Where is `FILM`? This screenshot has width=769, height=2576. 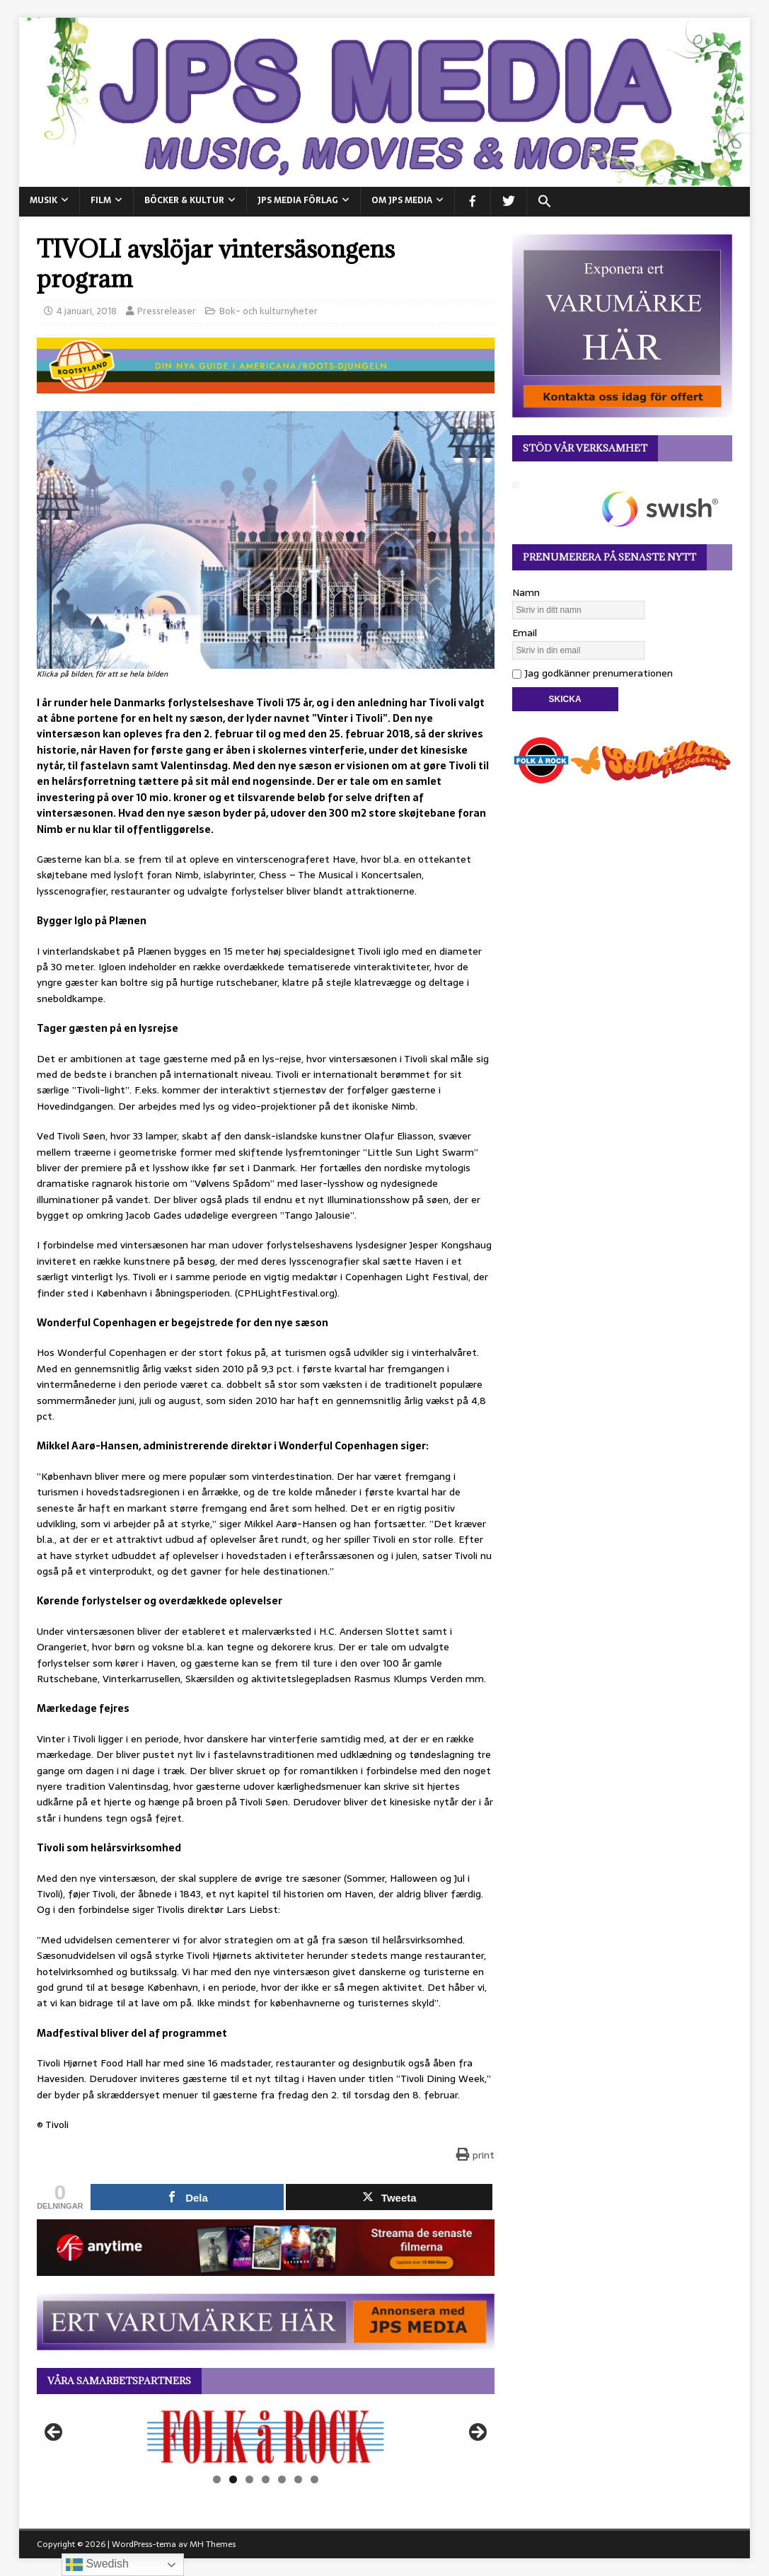
FILM is located at coordinates (101, 200).